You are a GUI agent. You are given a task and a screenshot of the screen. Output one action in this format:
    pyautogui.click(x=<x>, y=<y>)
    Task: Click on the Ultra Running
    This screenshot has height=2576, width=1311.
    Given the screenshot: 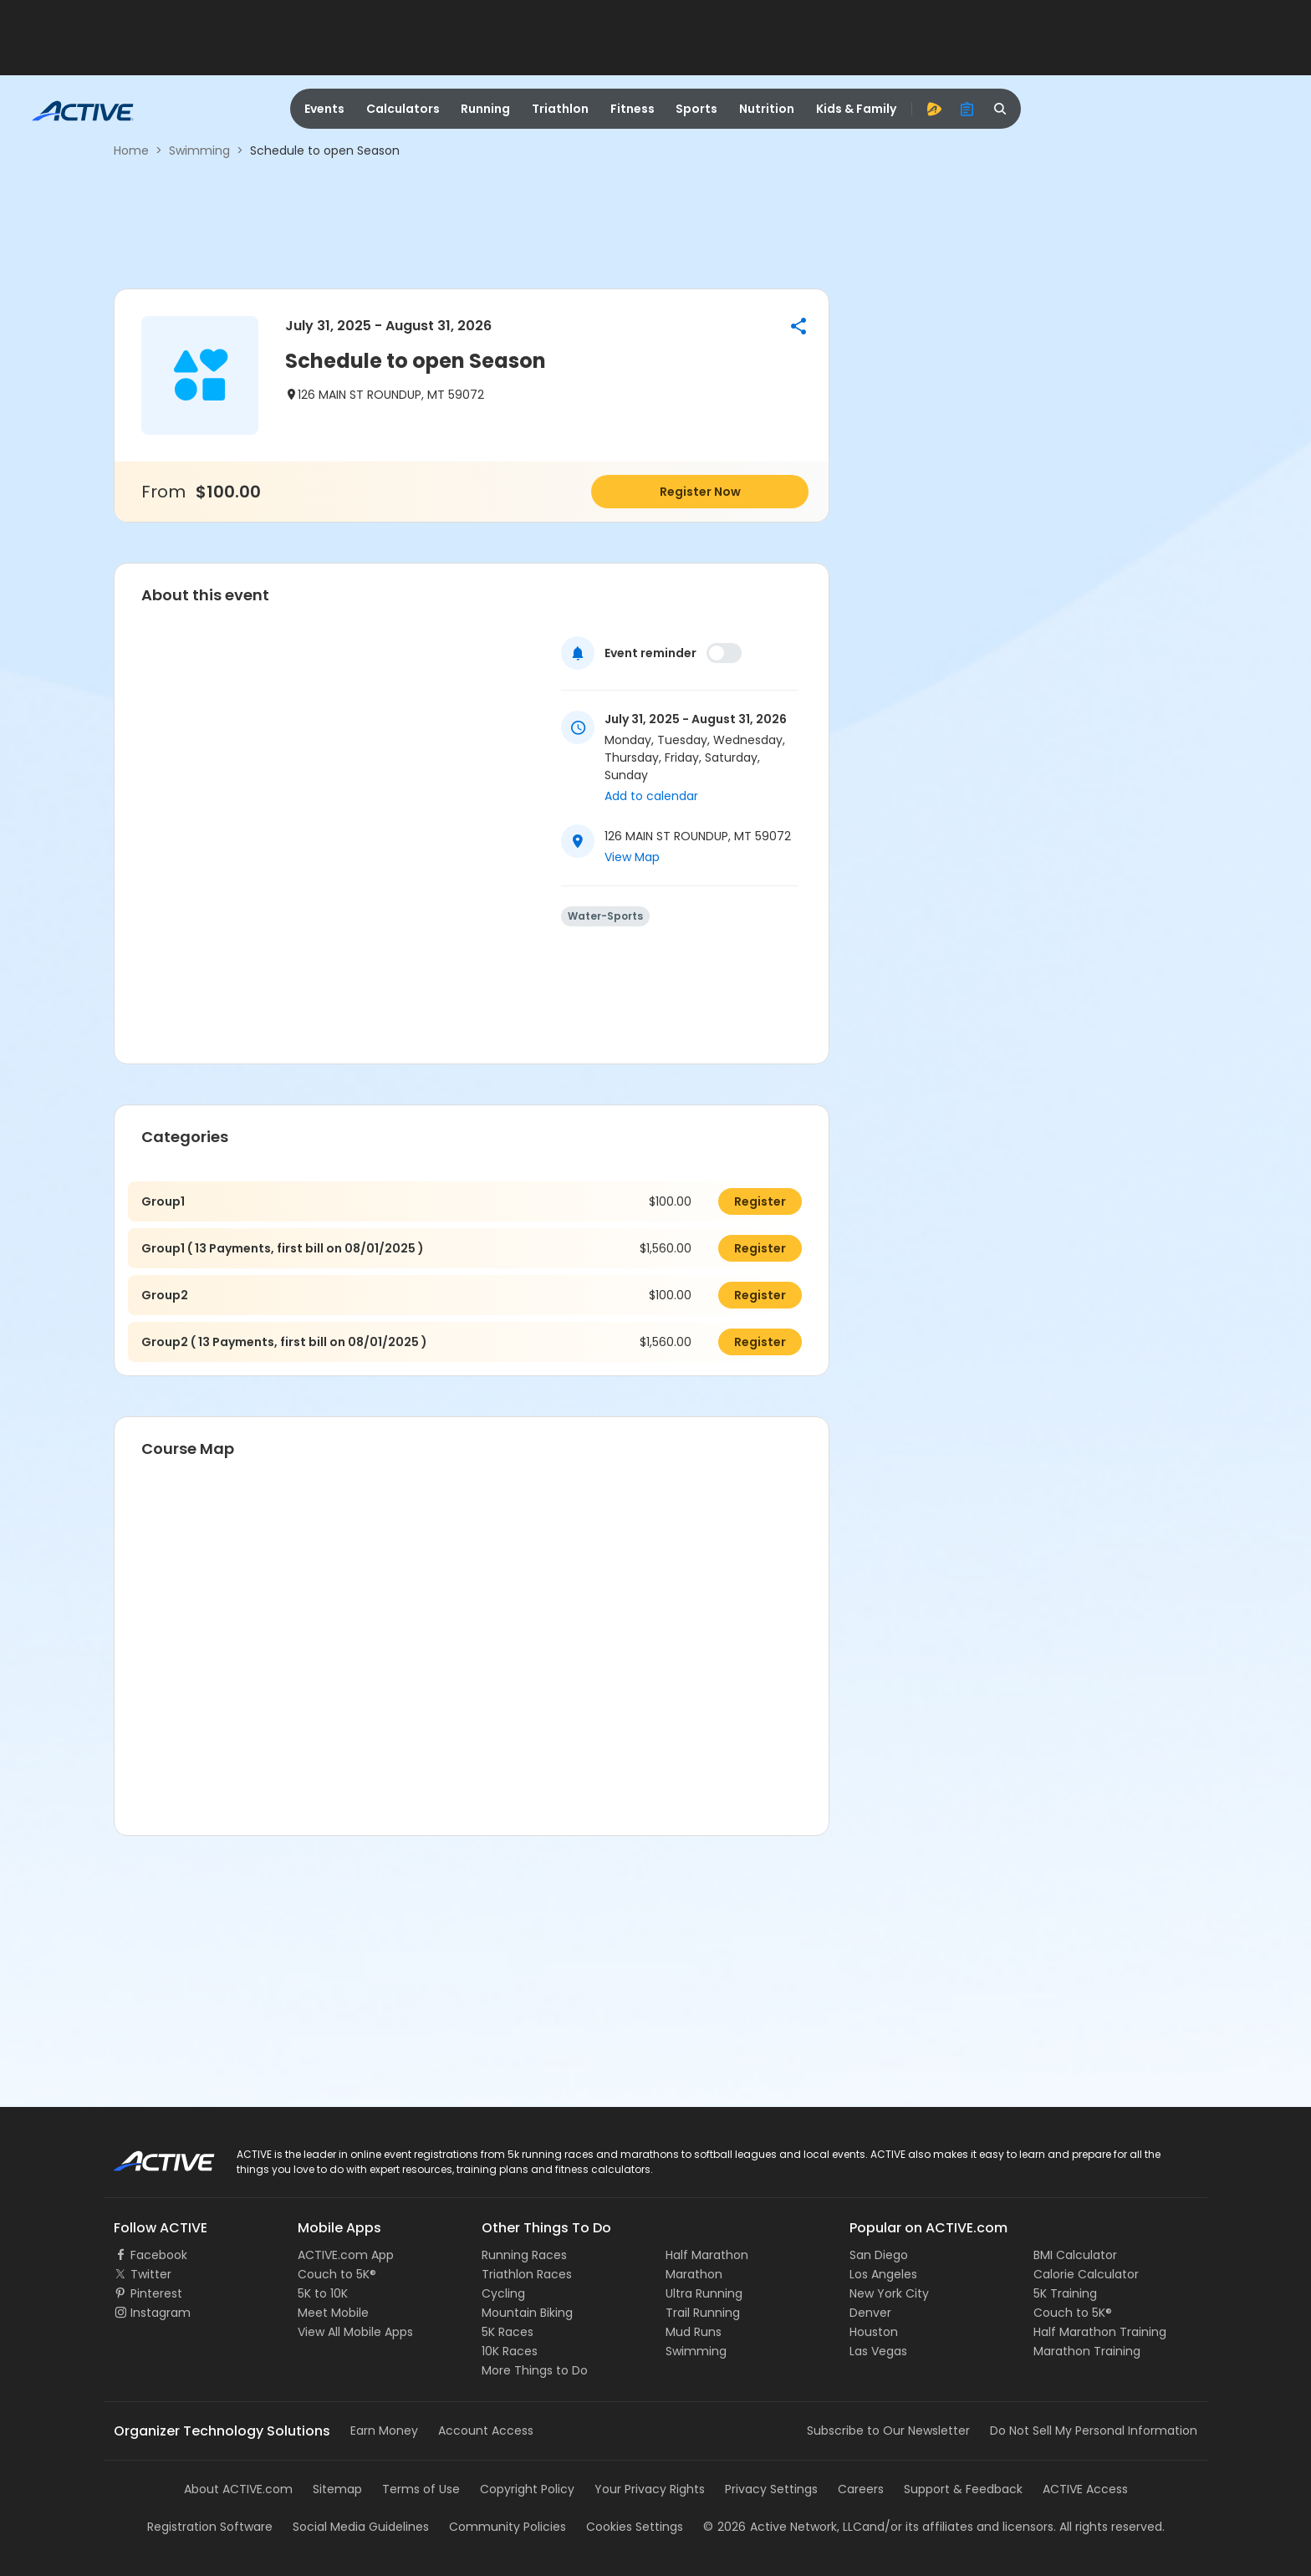 What is the action you would take?
    pyautogui.click(x=704, y=2293)
    